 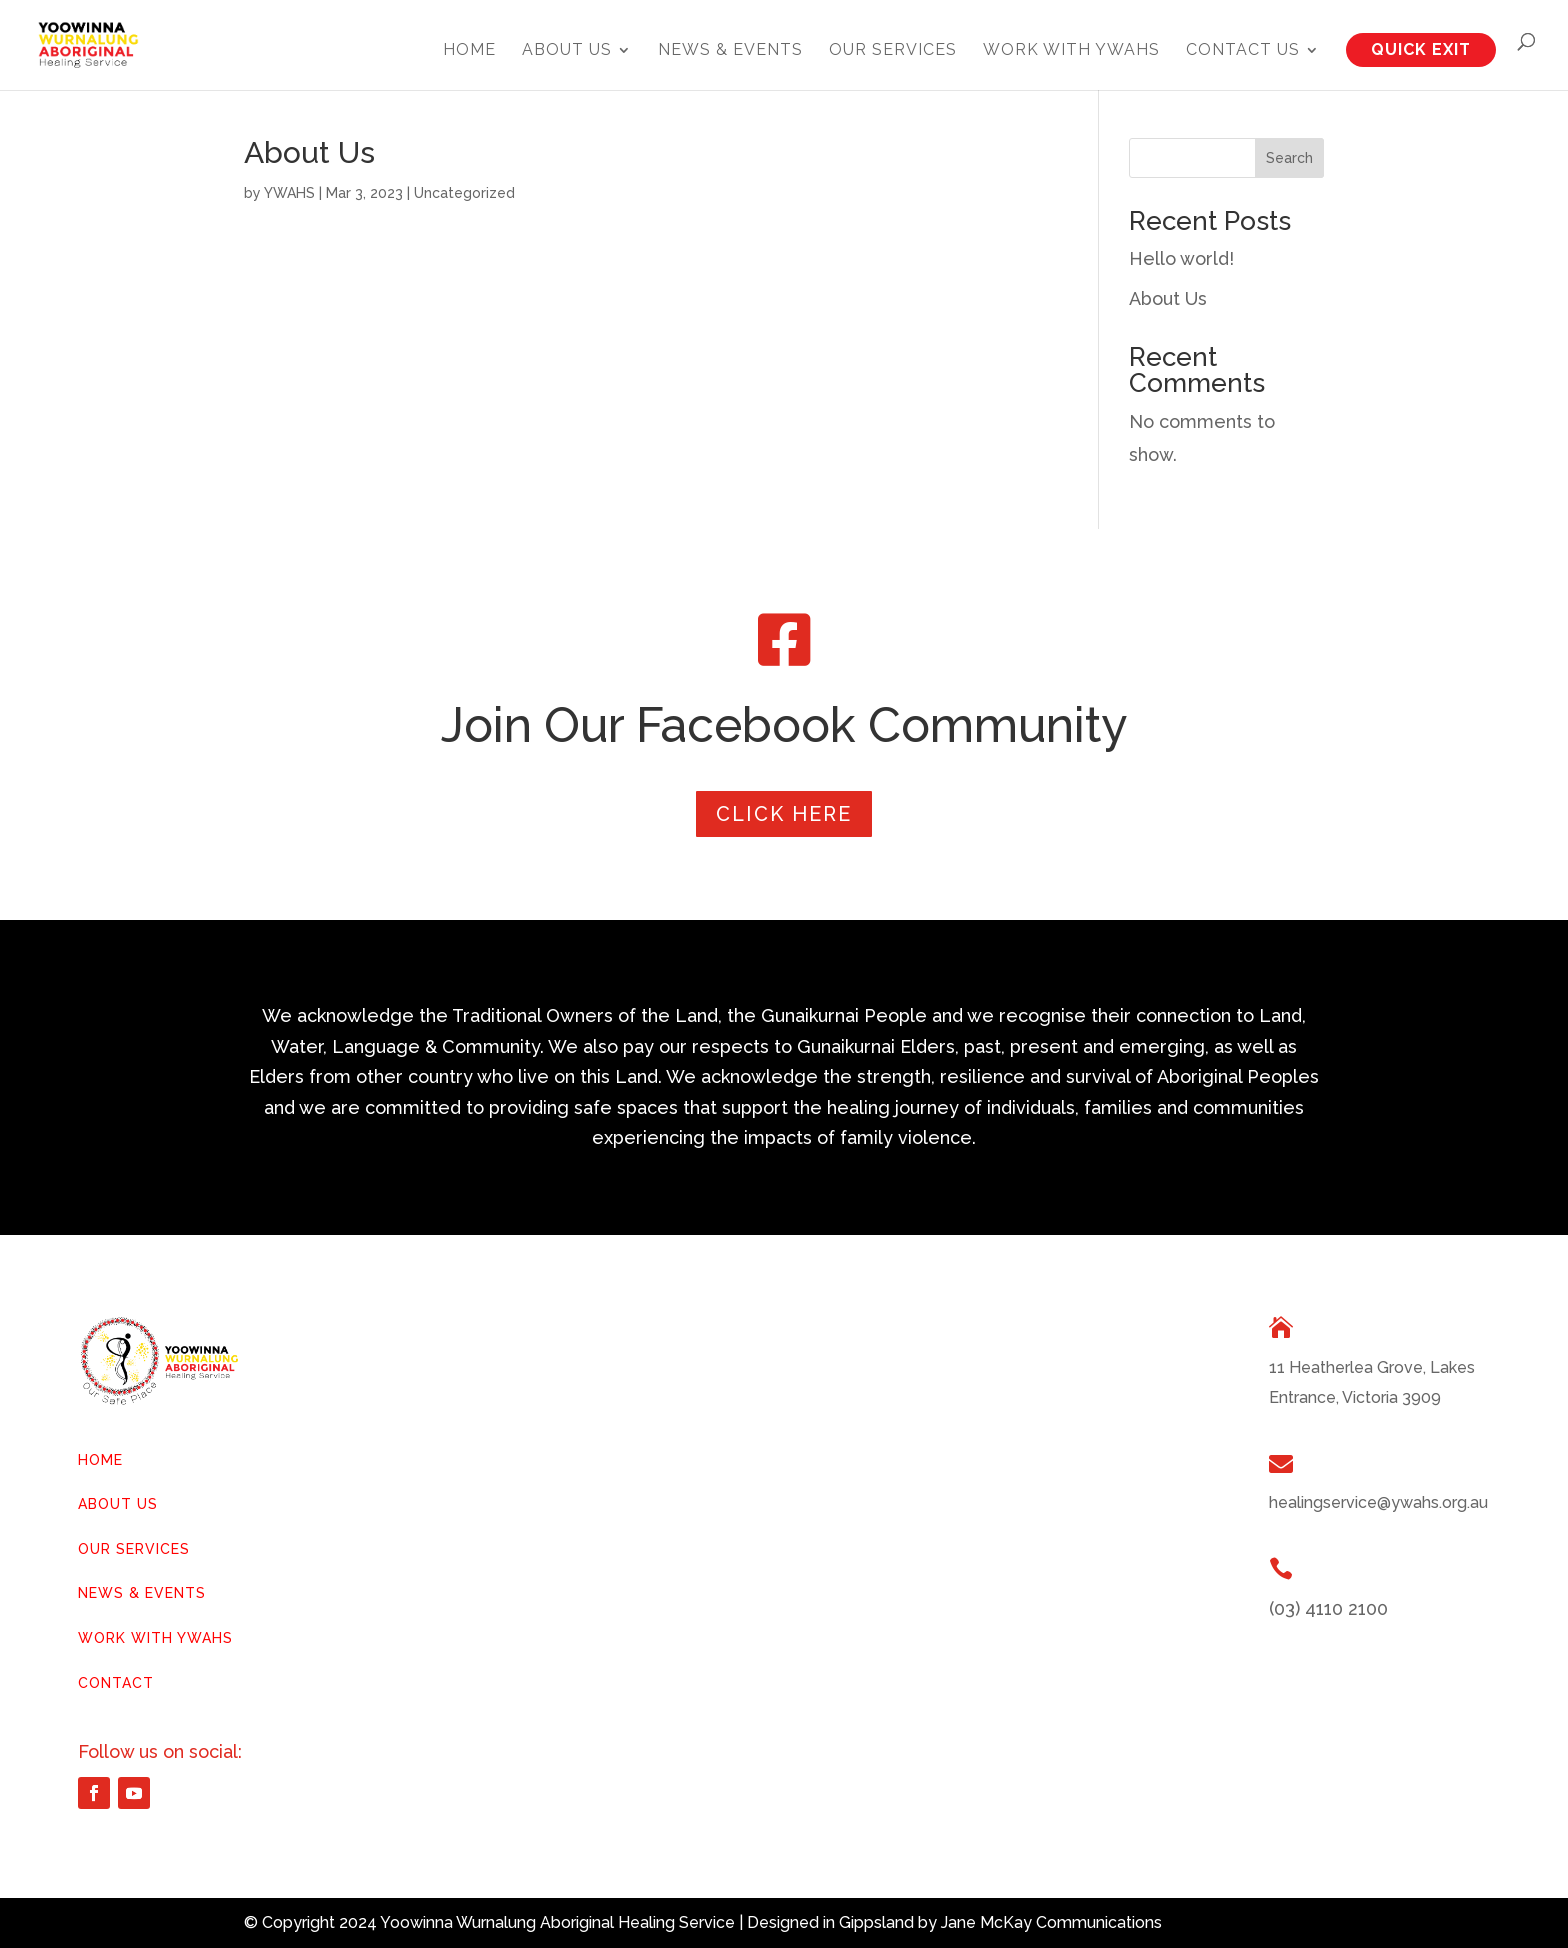 I want to click on Designed in Gippsland by Jane McKay Communications, so click(x=954, y=1922).